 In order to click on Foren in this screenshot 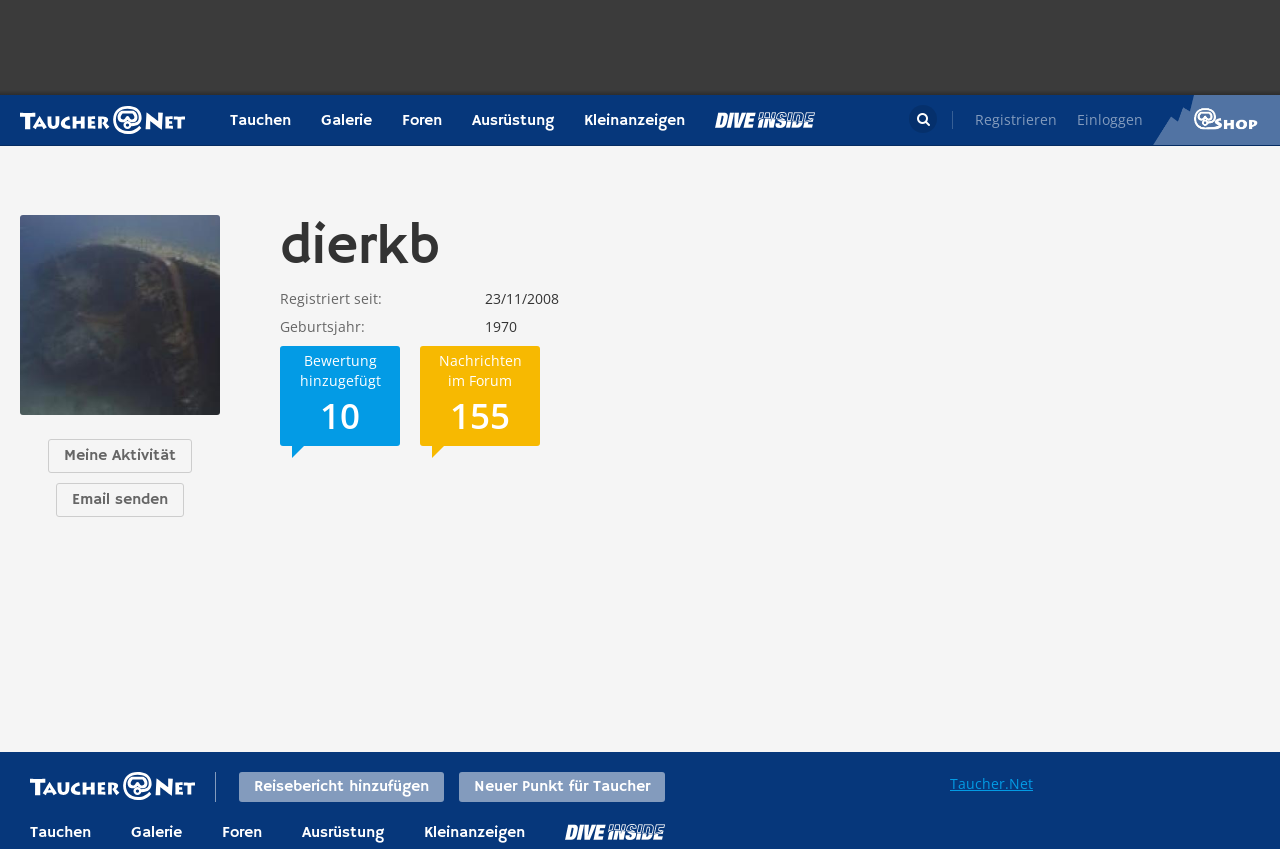, I will do `click(422, 121)`.